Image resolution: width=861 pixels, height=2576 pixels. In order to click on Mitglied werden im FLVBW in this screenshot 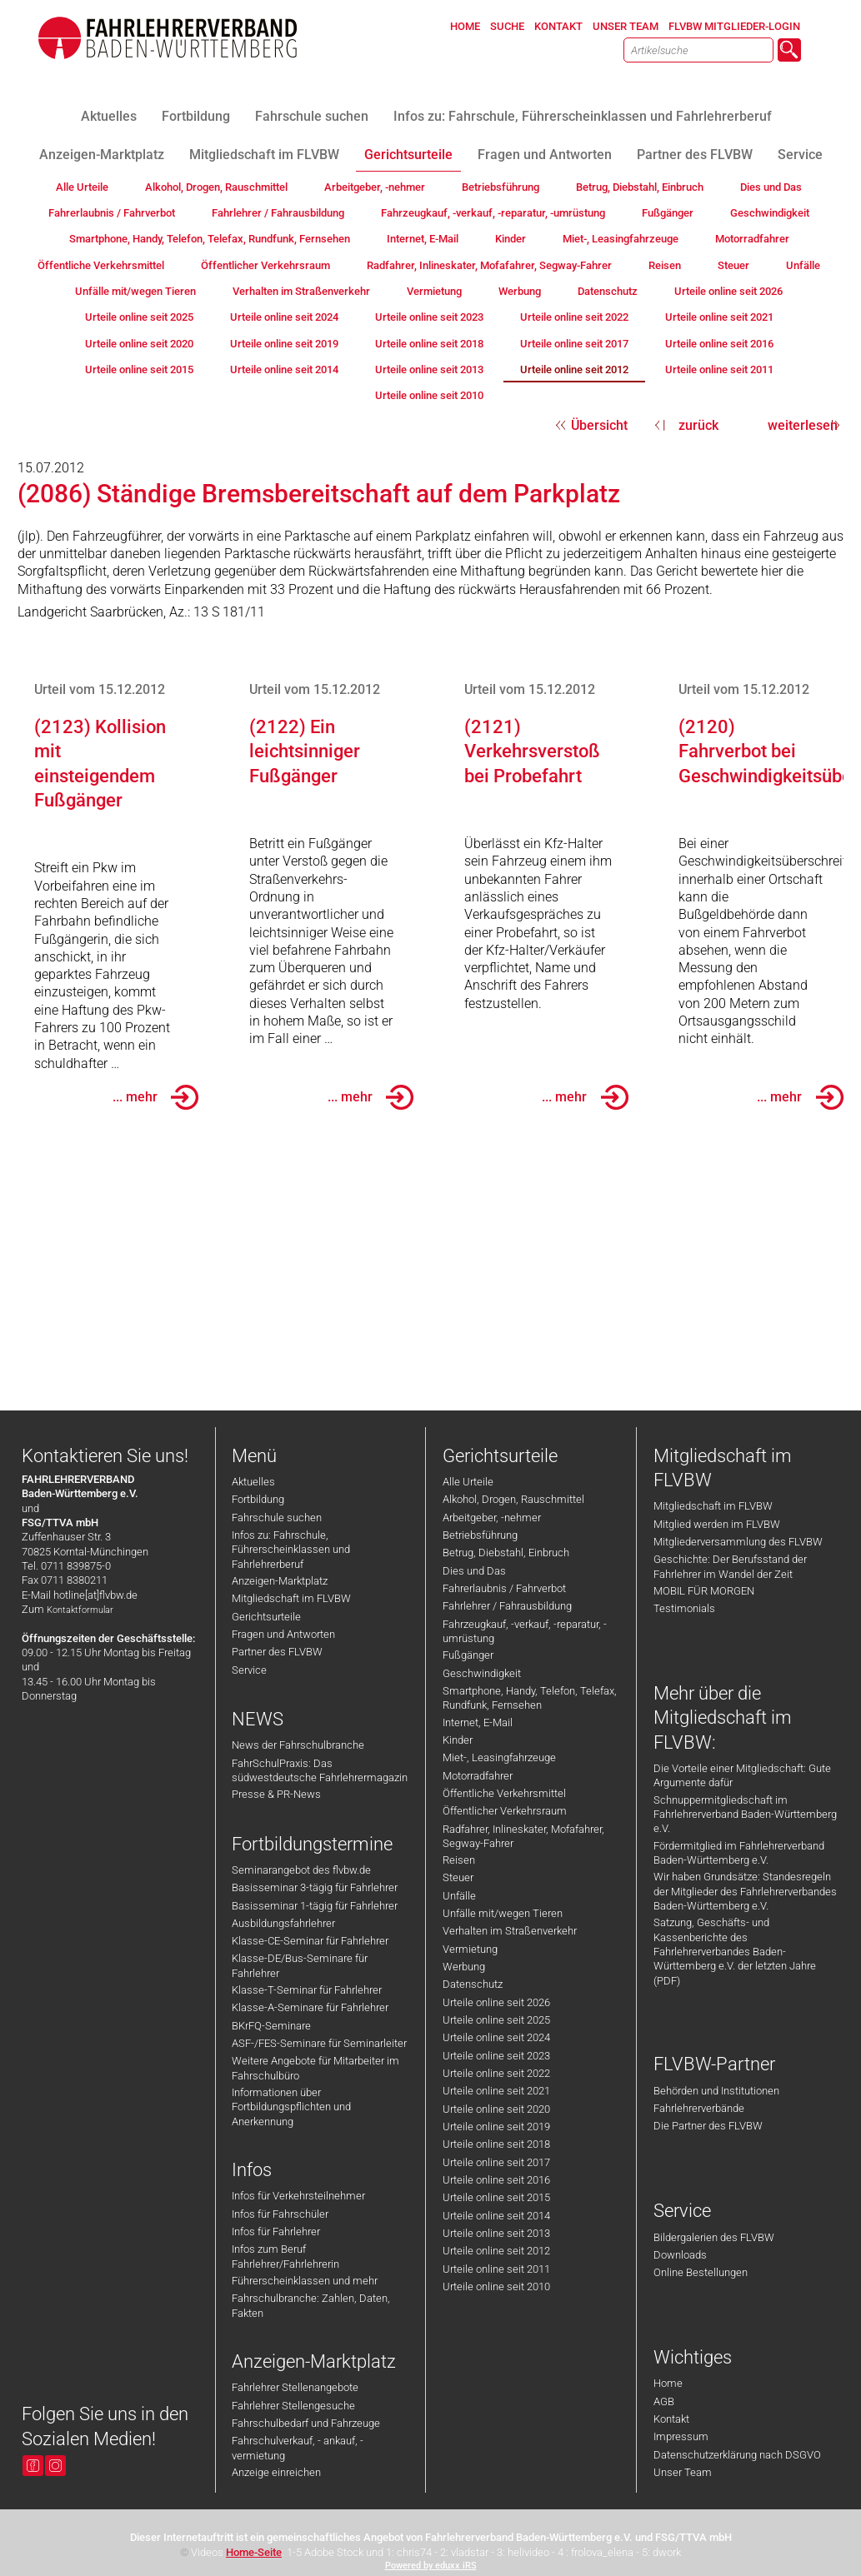, I will do `click(716, 1524)`.